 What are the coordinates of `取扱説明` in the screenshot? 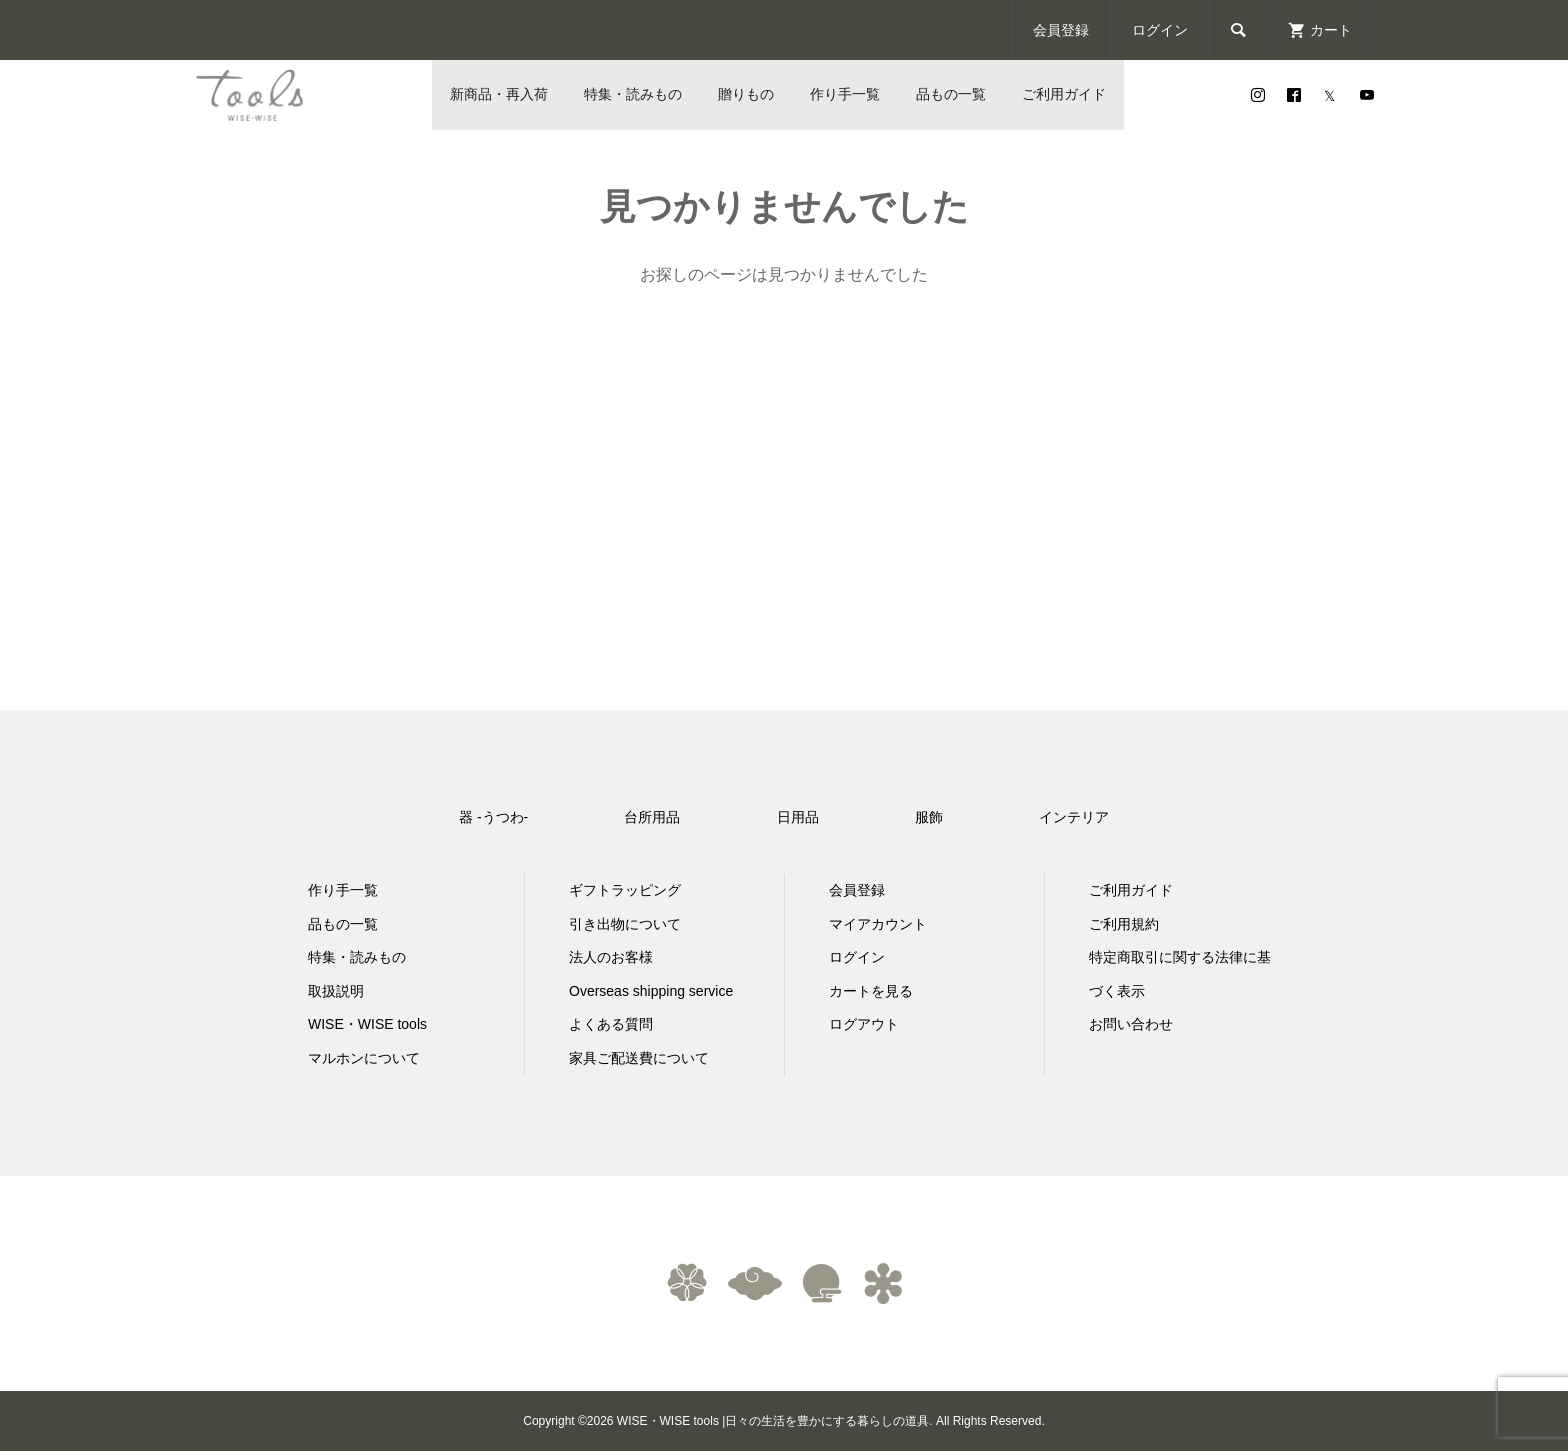 It's located at (336, 991).